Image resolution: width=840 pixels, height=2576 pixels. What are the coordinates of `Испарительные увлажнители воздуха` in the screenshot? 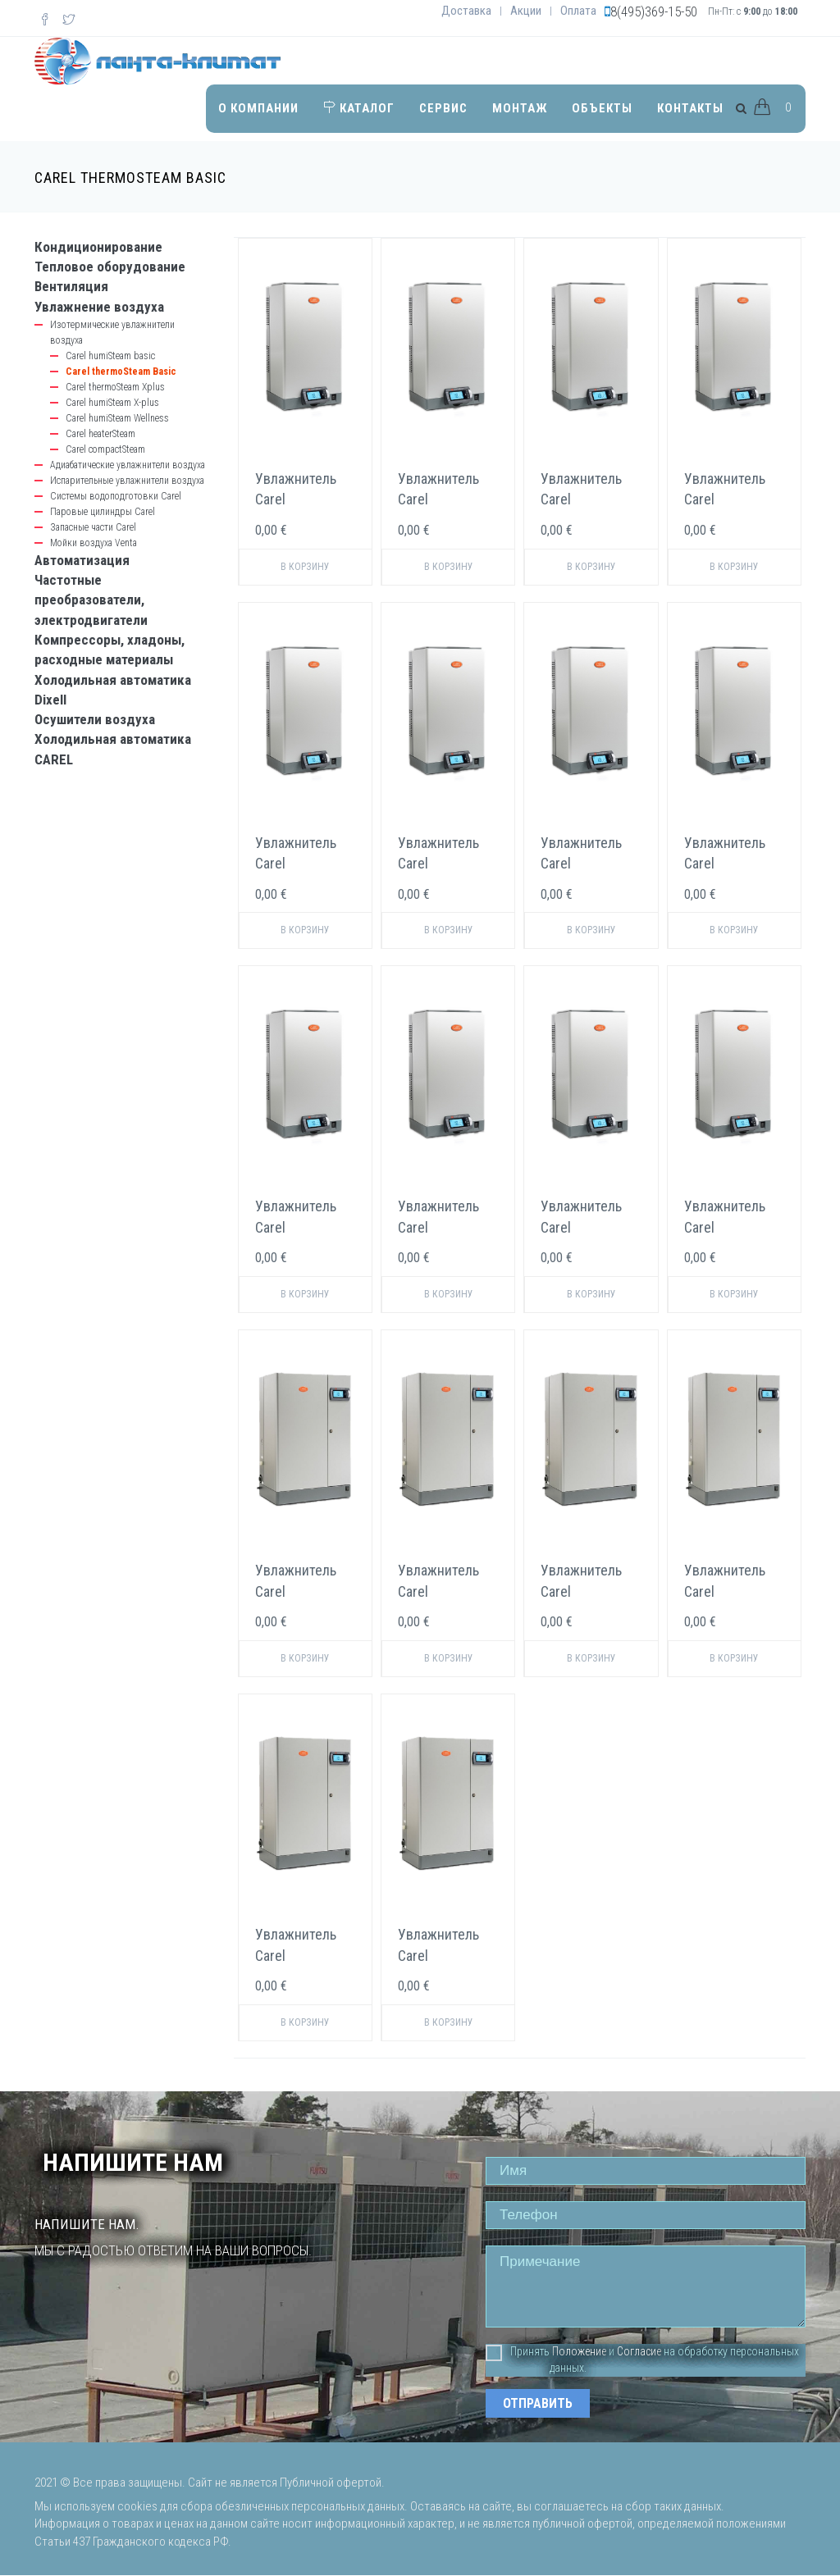 It's located at (127, 480).